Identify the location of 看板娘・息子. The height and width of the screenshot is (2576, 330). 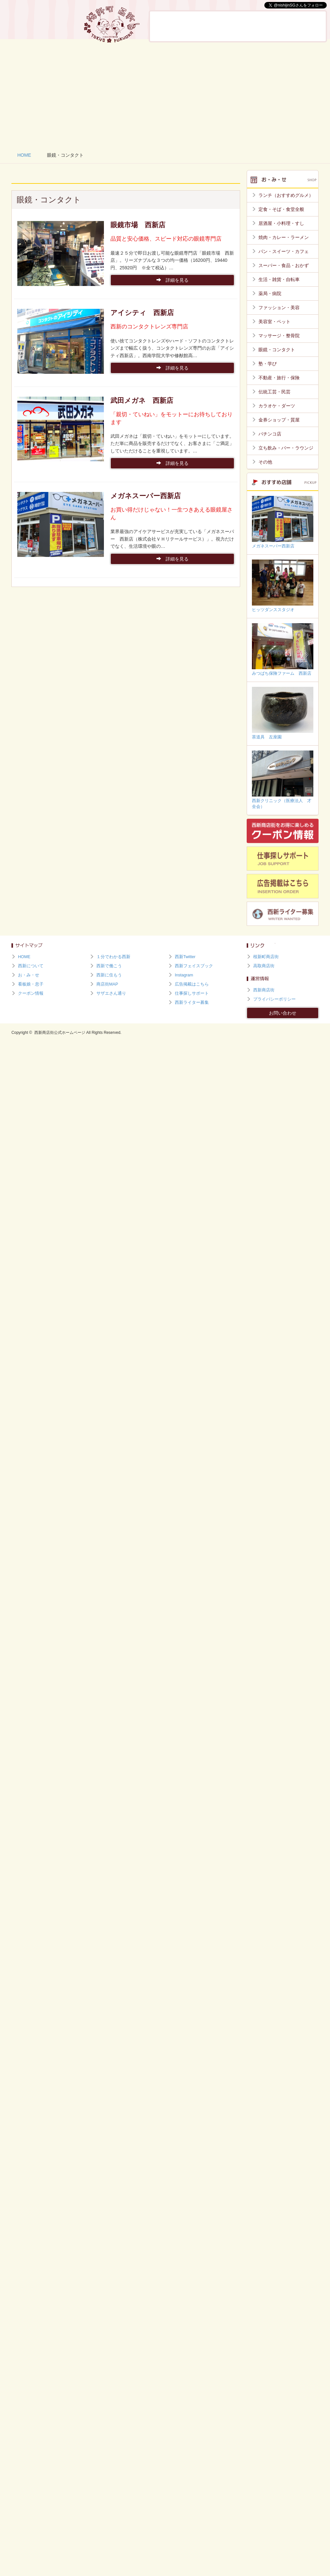
(239, 26).